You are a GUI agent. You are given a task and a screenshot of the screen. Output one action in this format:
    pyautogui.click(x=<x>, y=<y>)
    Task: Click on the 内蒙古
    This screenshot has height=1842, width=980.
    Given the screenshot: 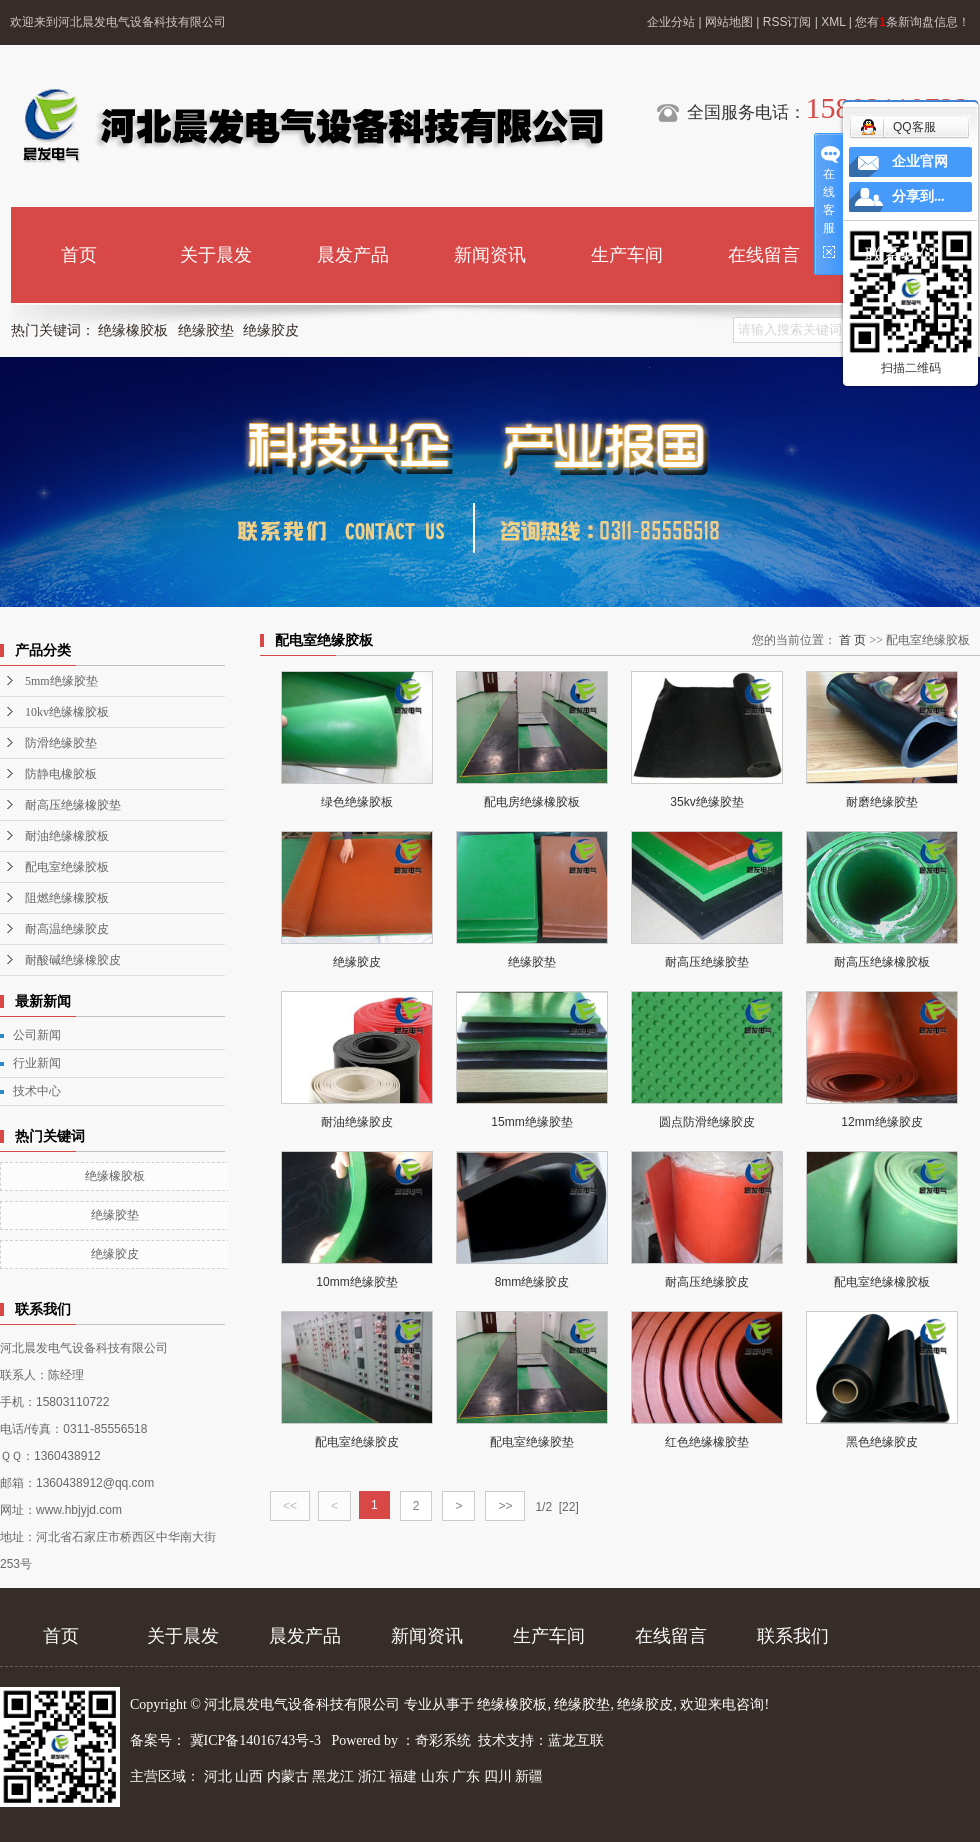 What is the action you would take?
    pyautogui.click(x=288, y=1776)
    